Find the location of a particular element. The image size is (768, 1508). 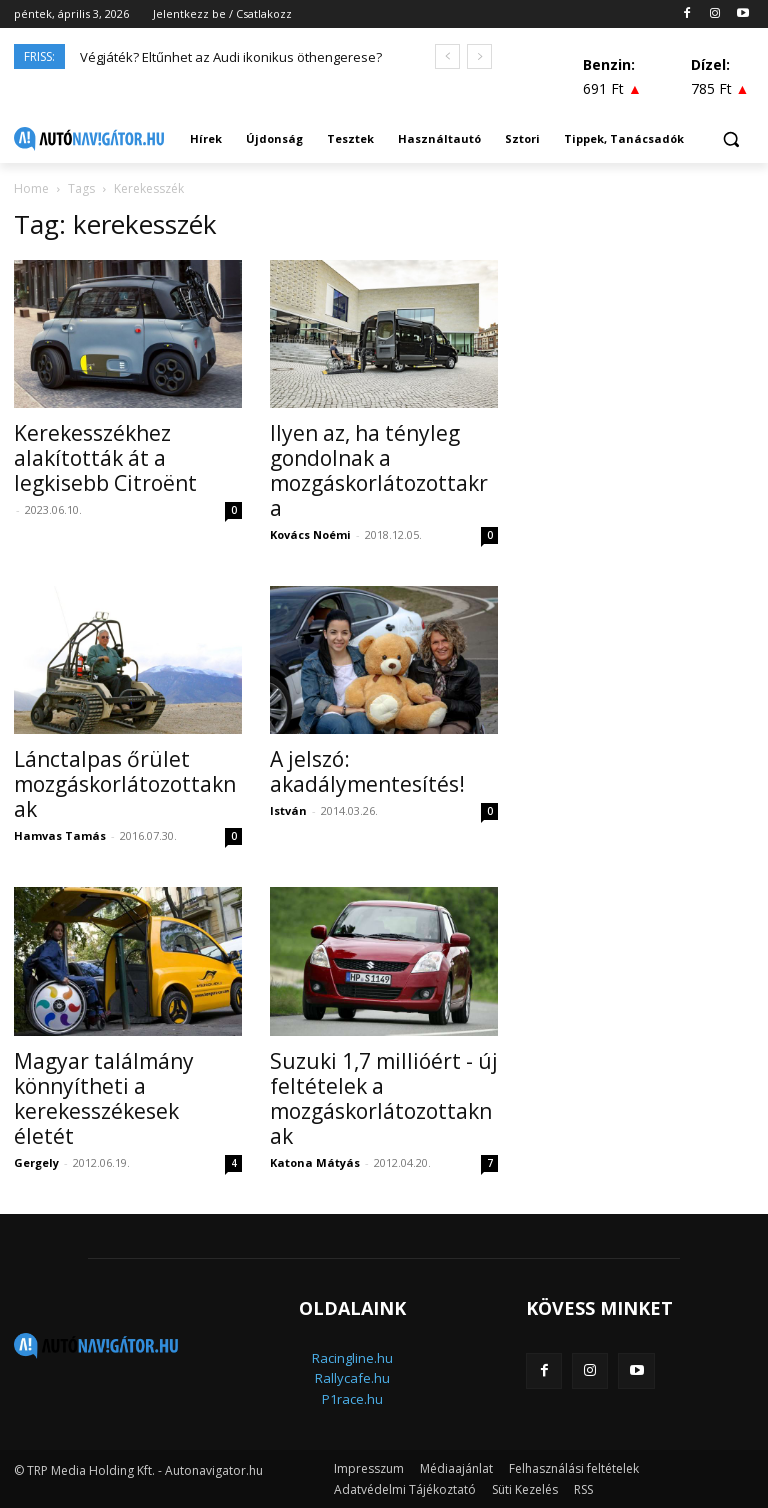

Gergely is located at coordinates (36, 1162).